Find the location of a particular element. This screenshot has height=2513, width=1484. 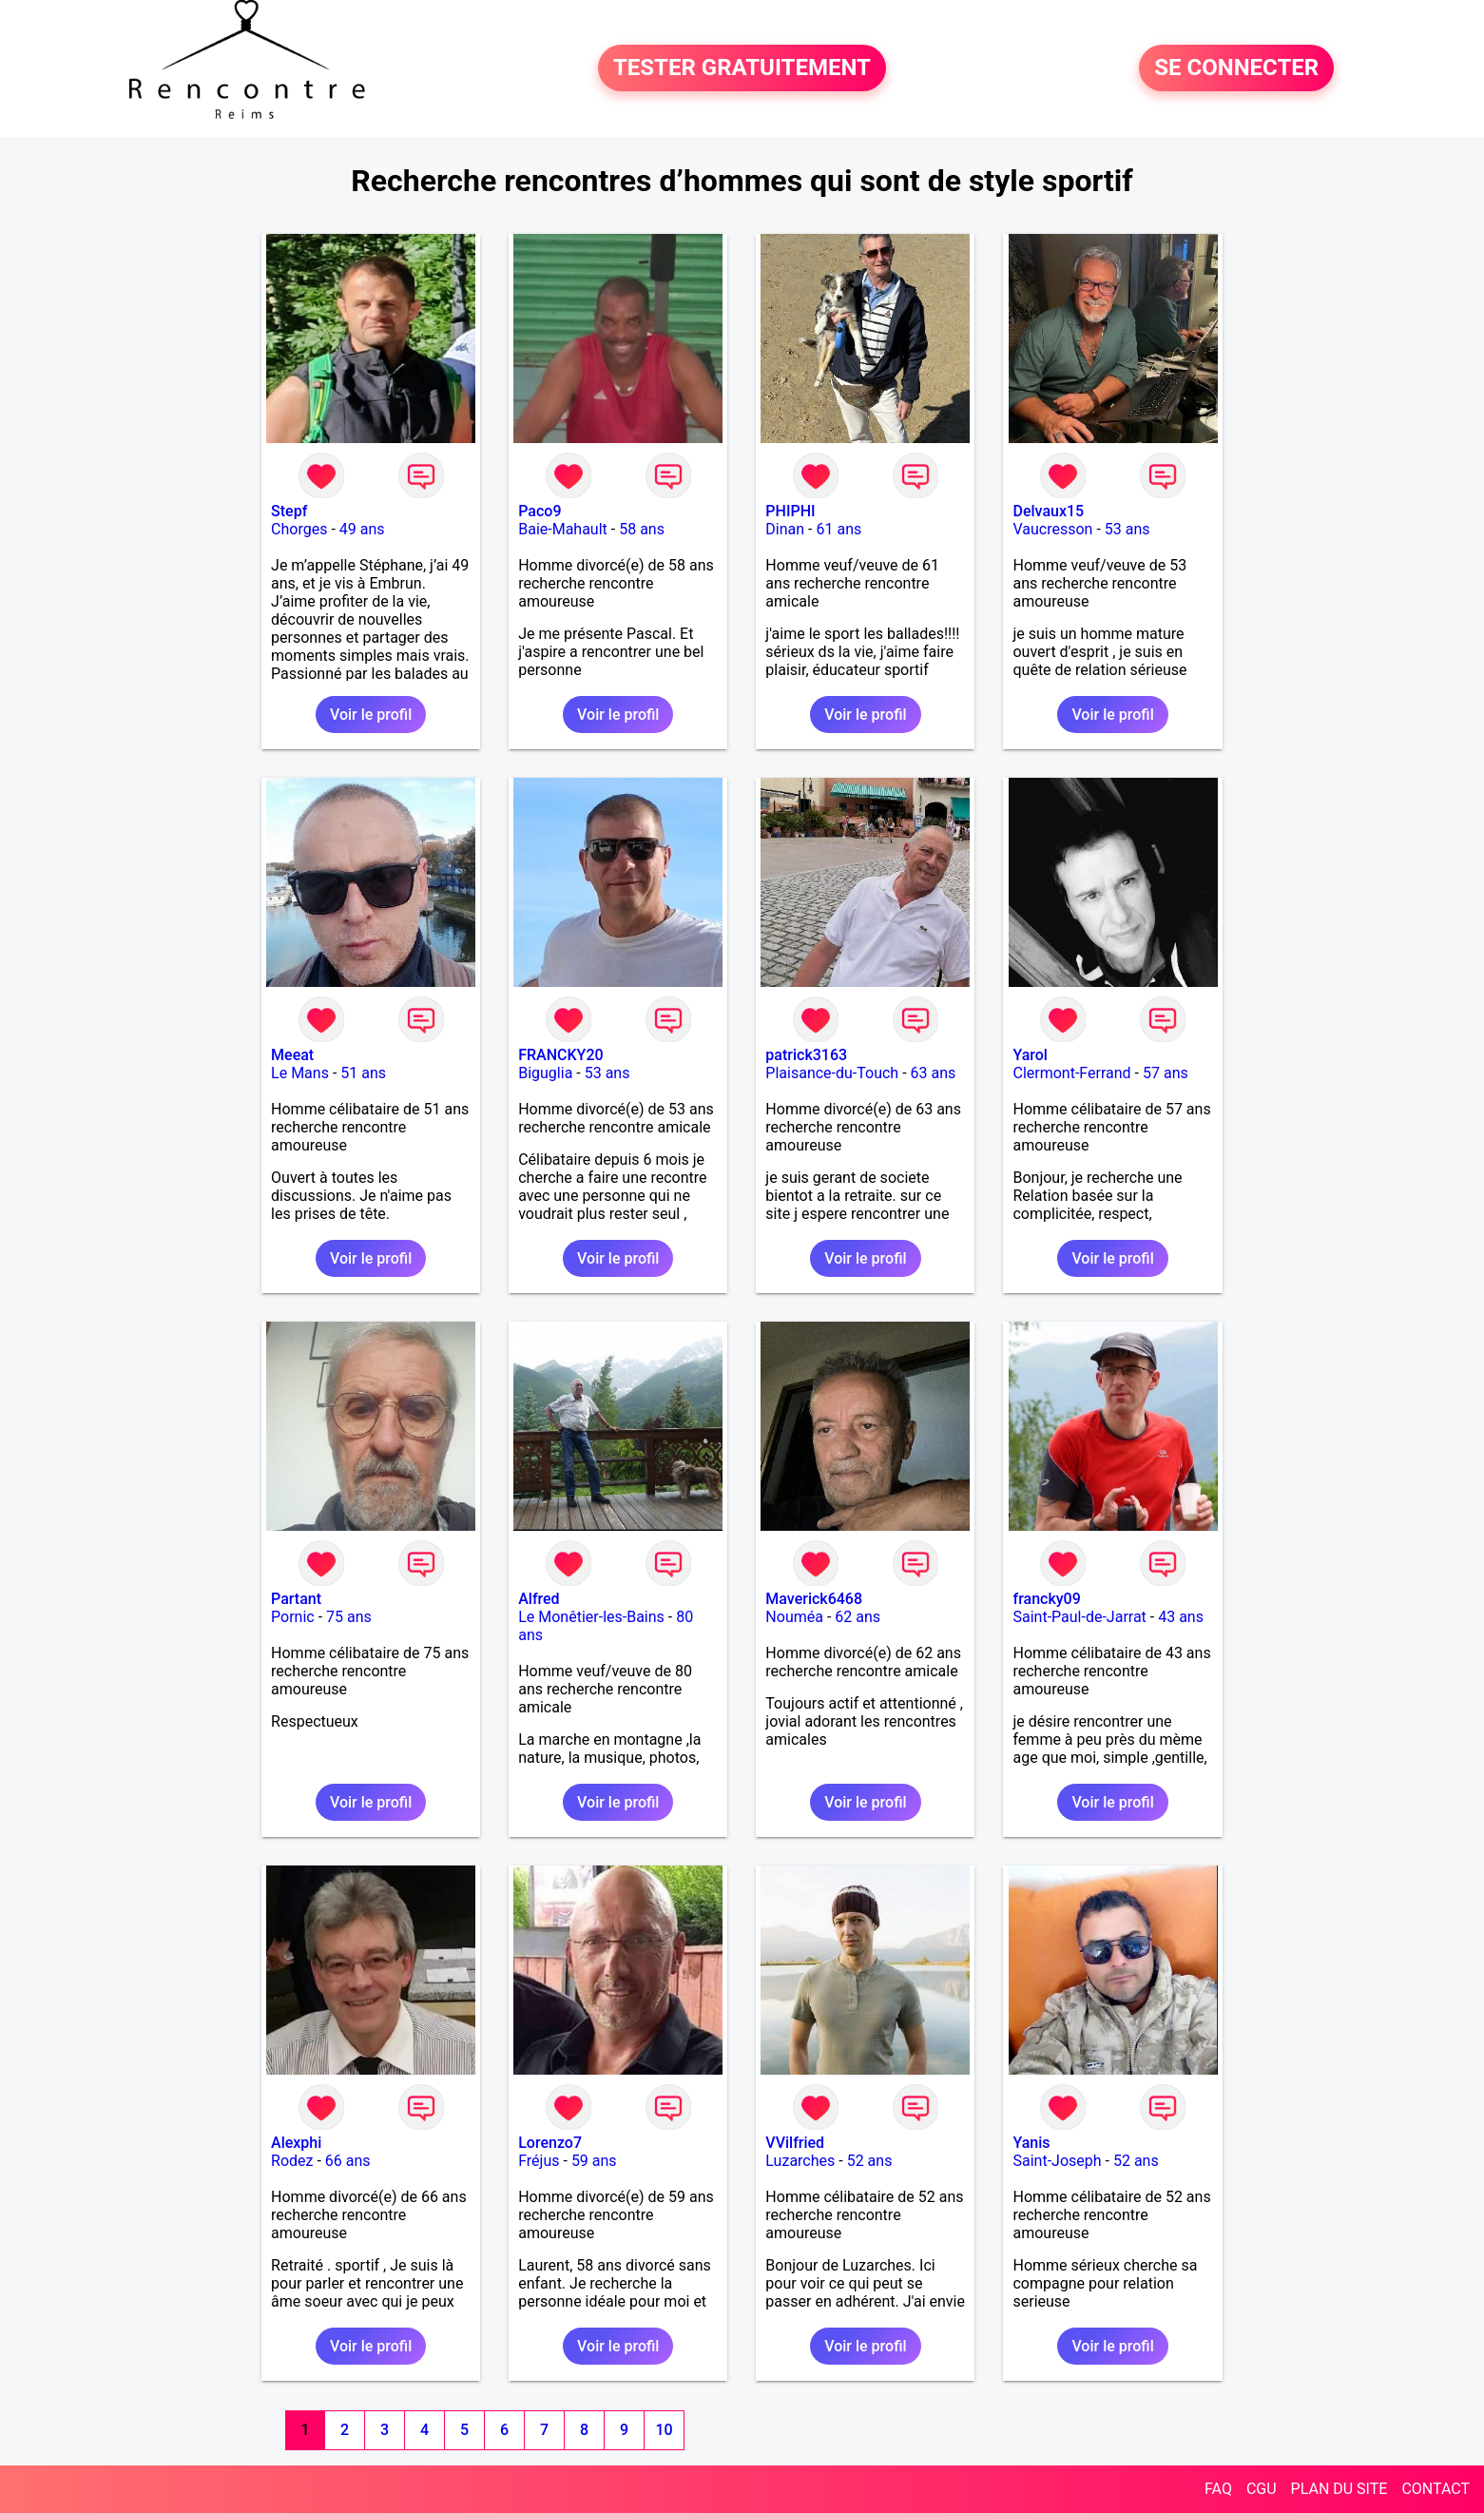

PLAN DU SITE is located at coordinates (1339, 2489).